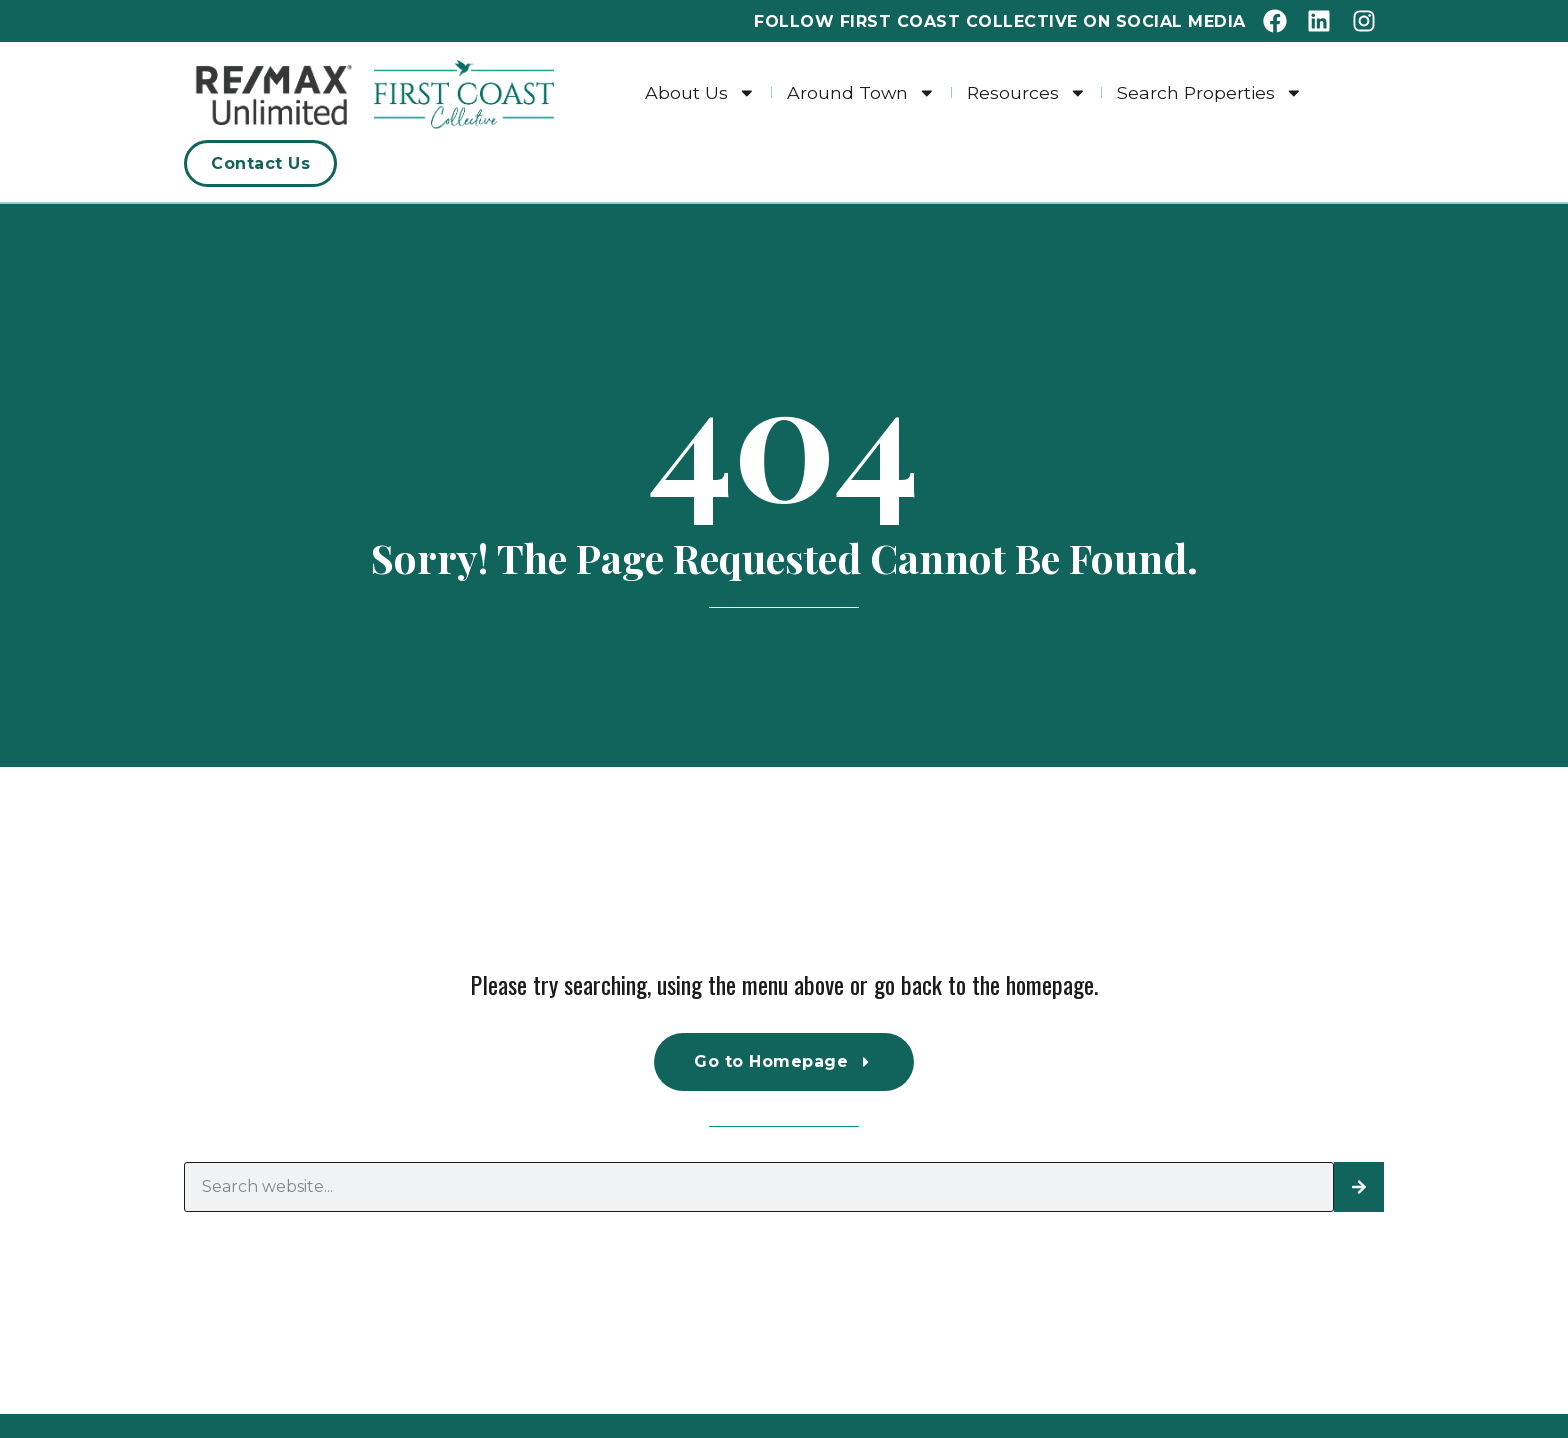  I want to click on About Us, so click(700, 92).